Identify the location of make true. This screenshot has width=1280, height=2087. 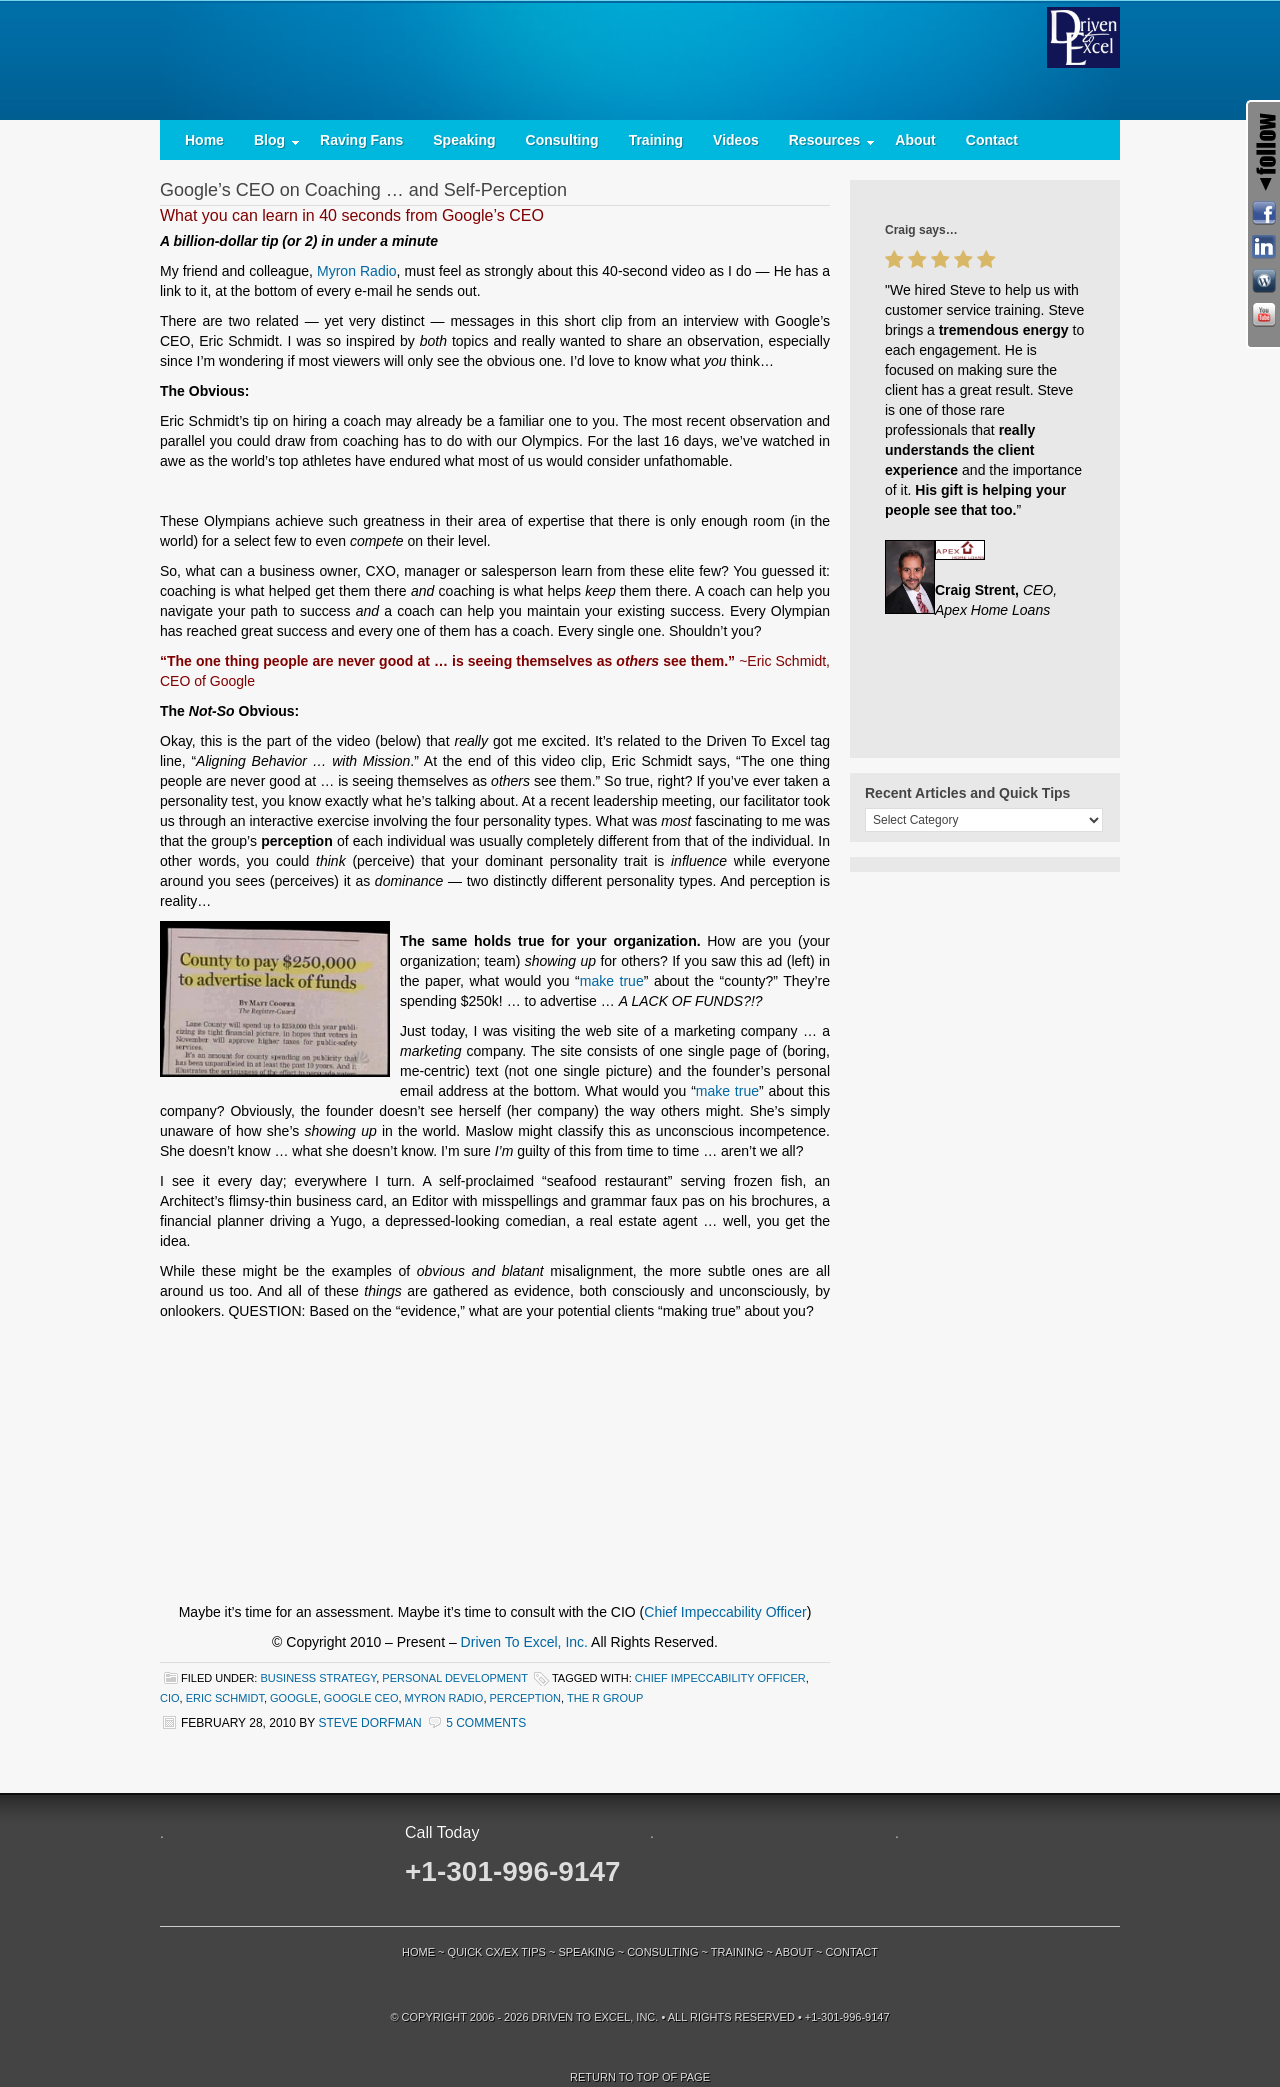
(612, 981).